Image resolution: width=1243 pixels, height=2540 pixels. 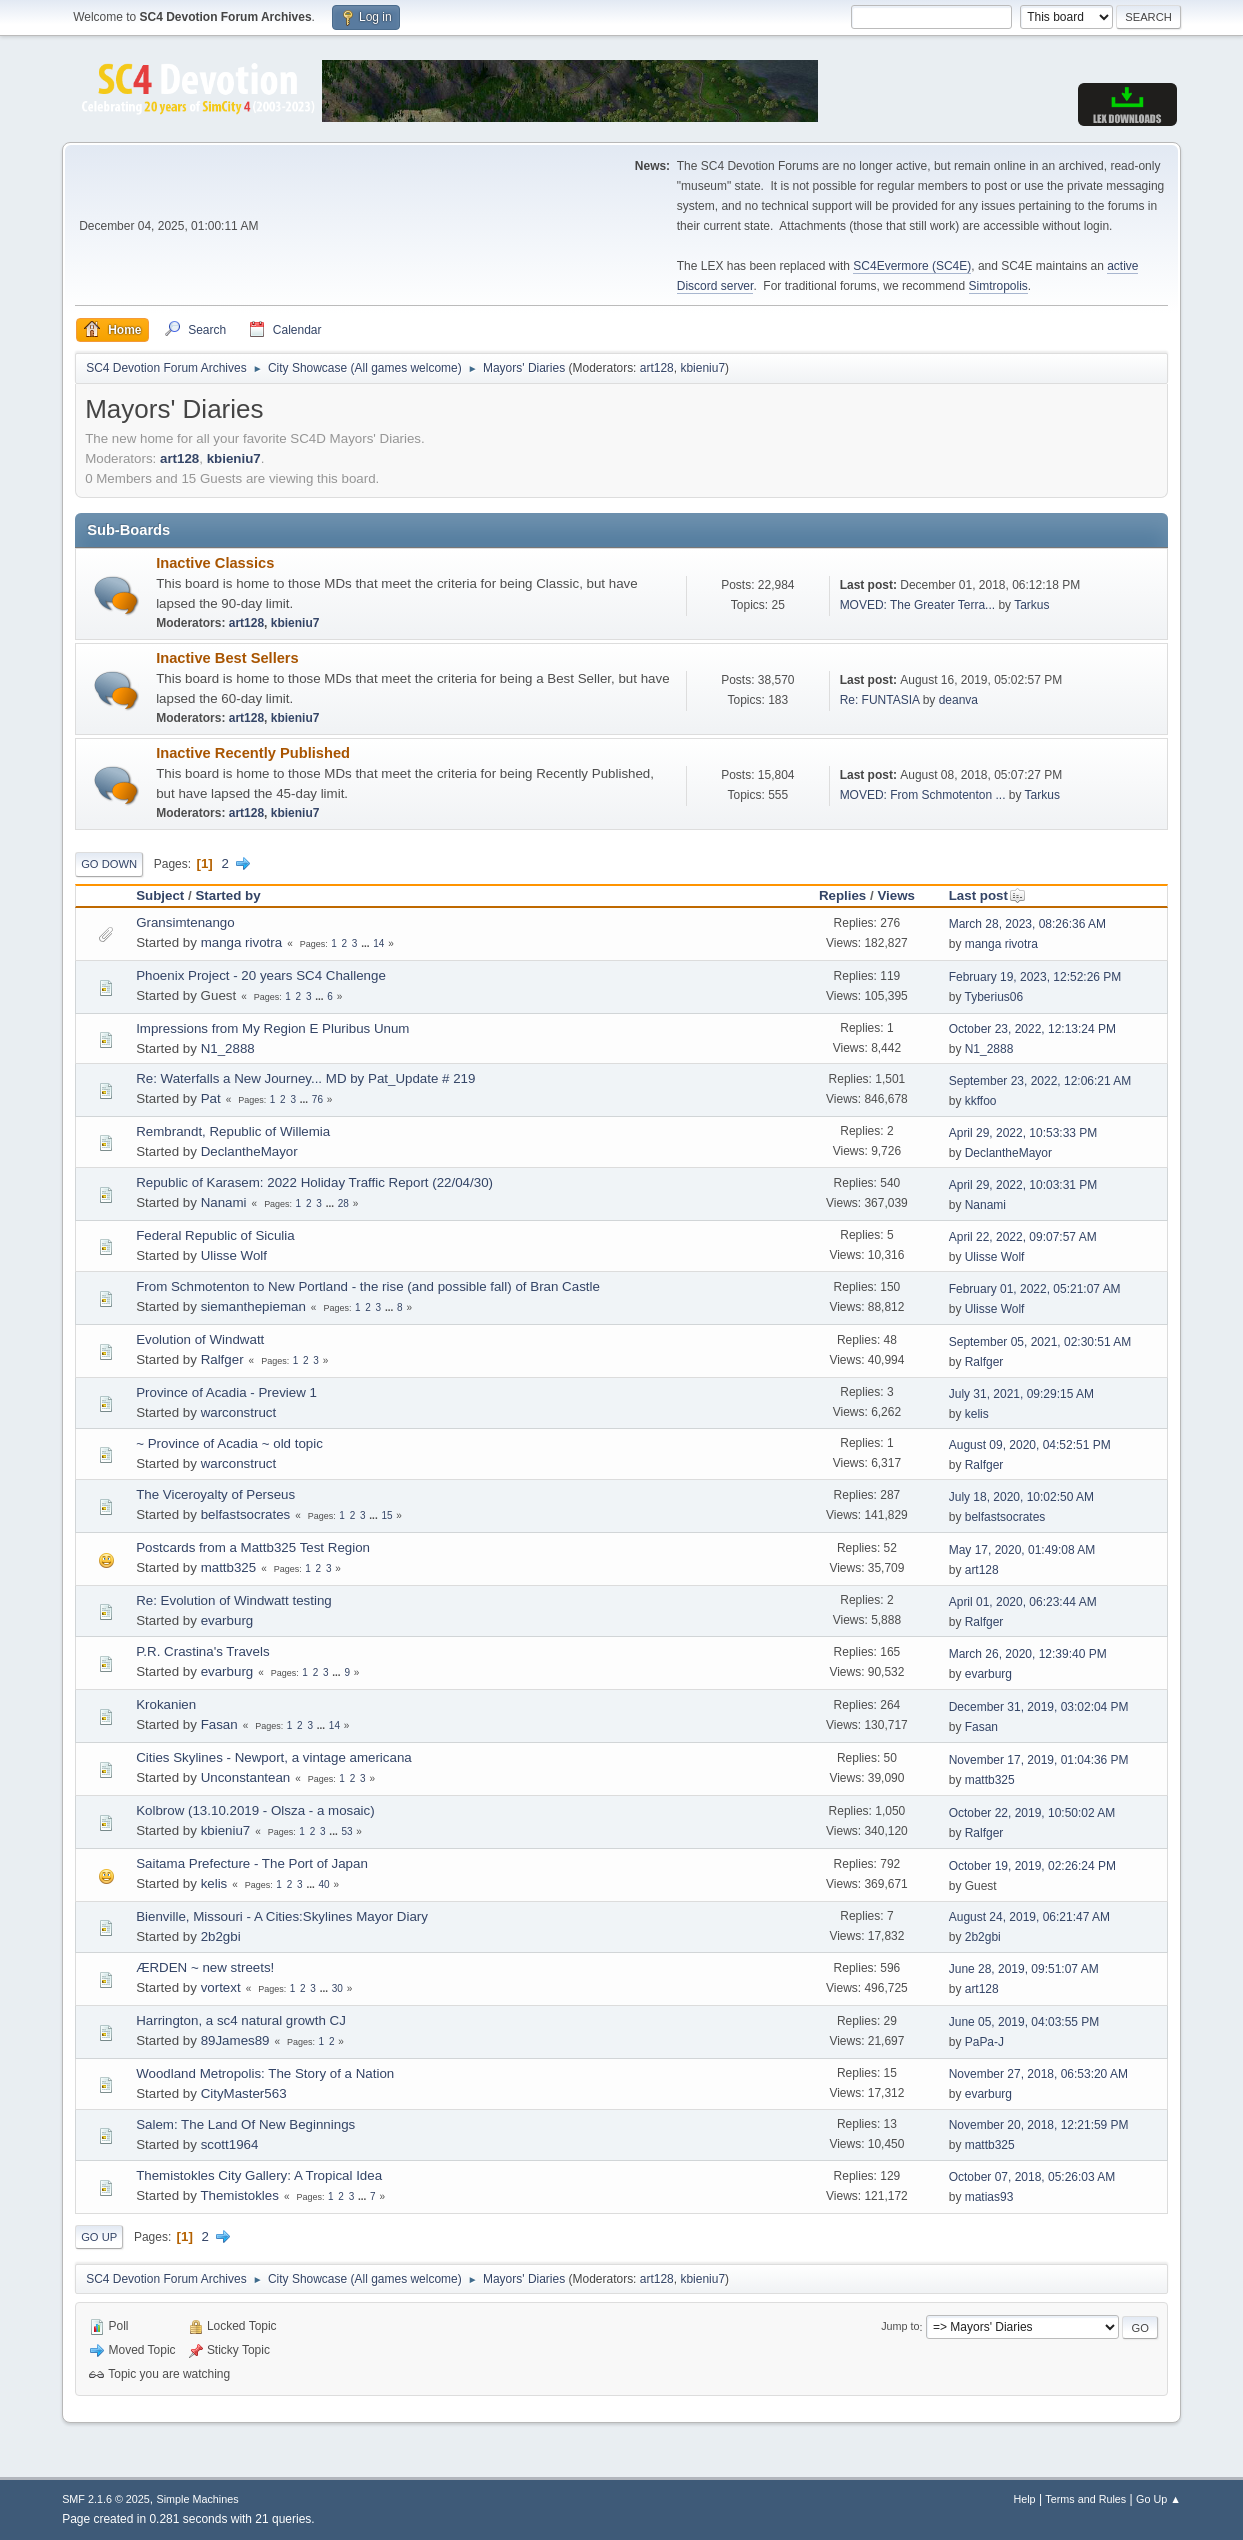 What do you see at coordinates (246, 1777) in the screenshot?
I see `Unconstantean` at bounding box center [246, 1777].